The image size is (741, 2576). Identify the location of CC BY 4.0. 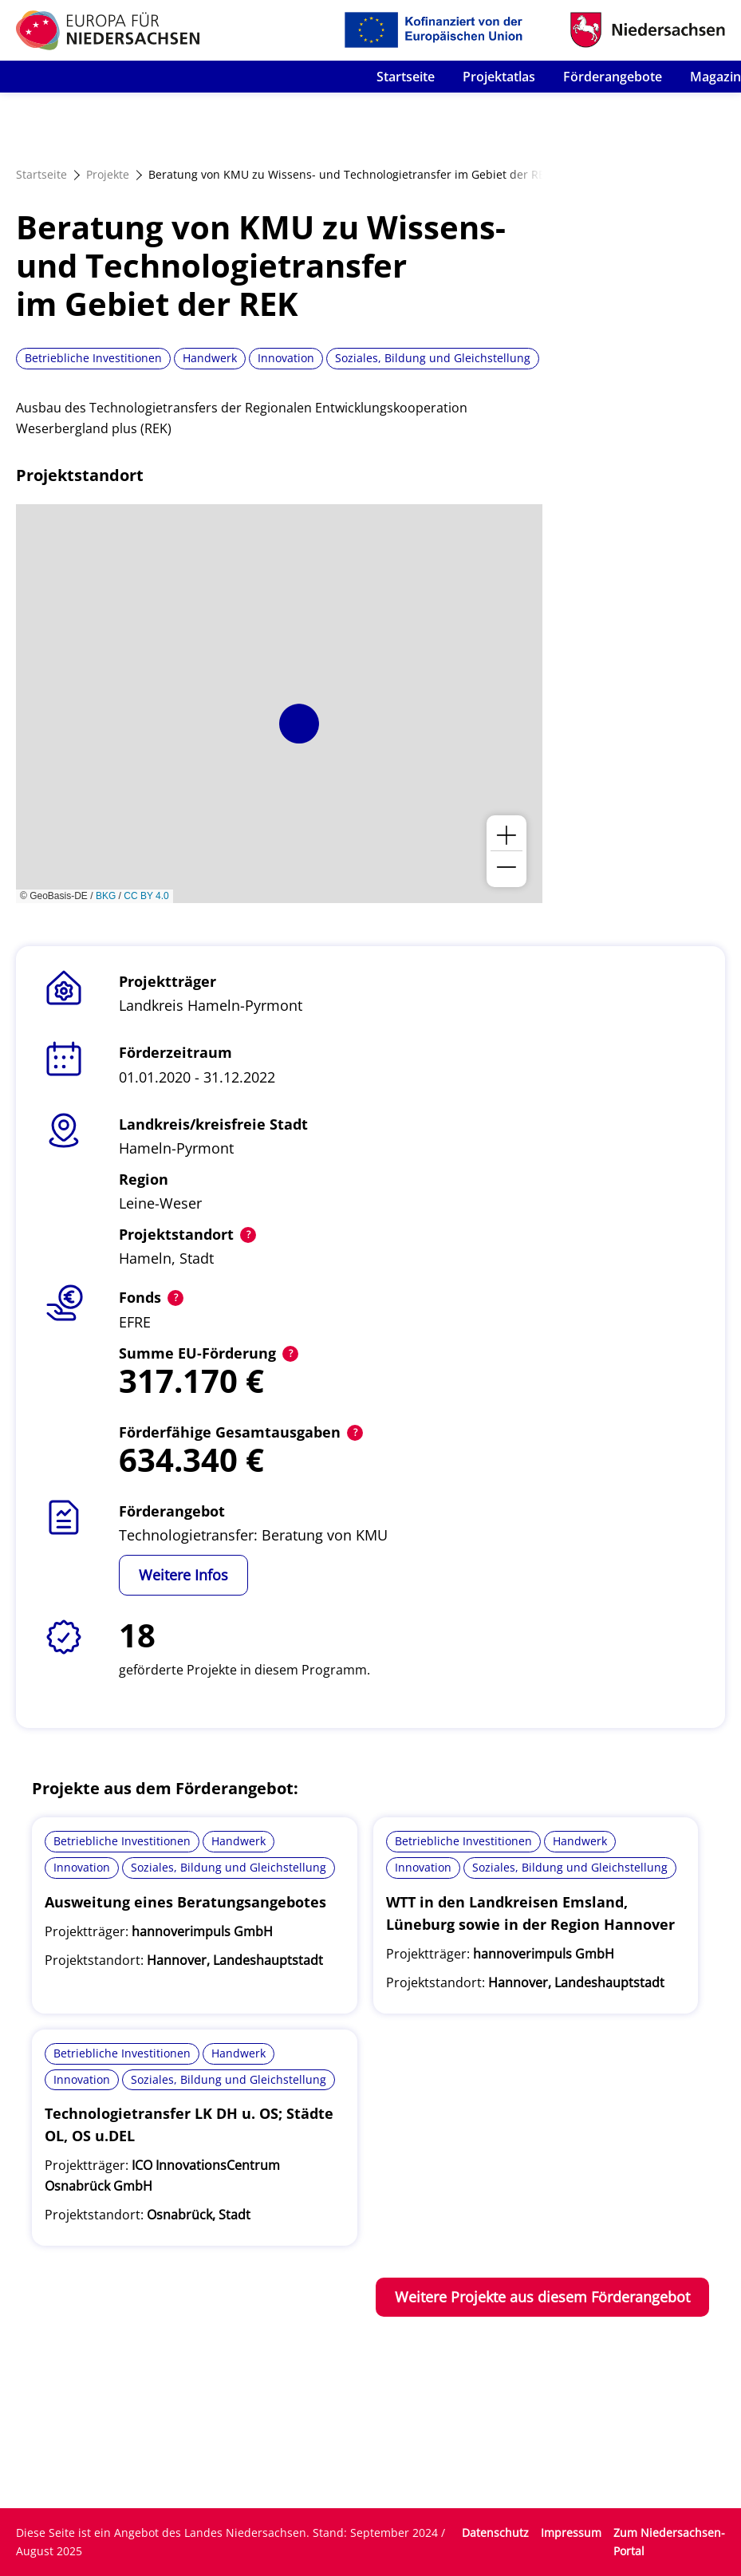
(146, 895).